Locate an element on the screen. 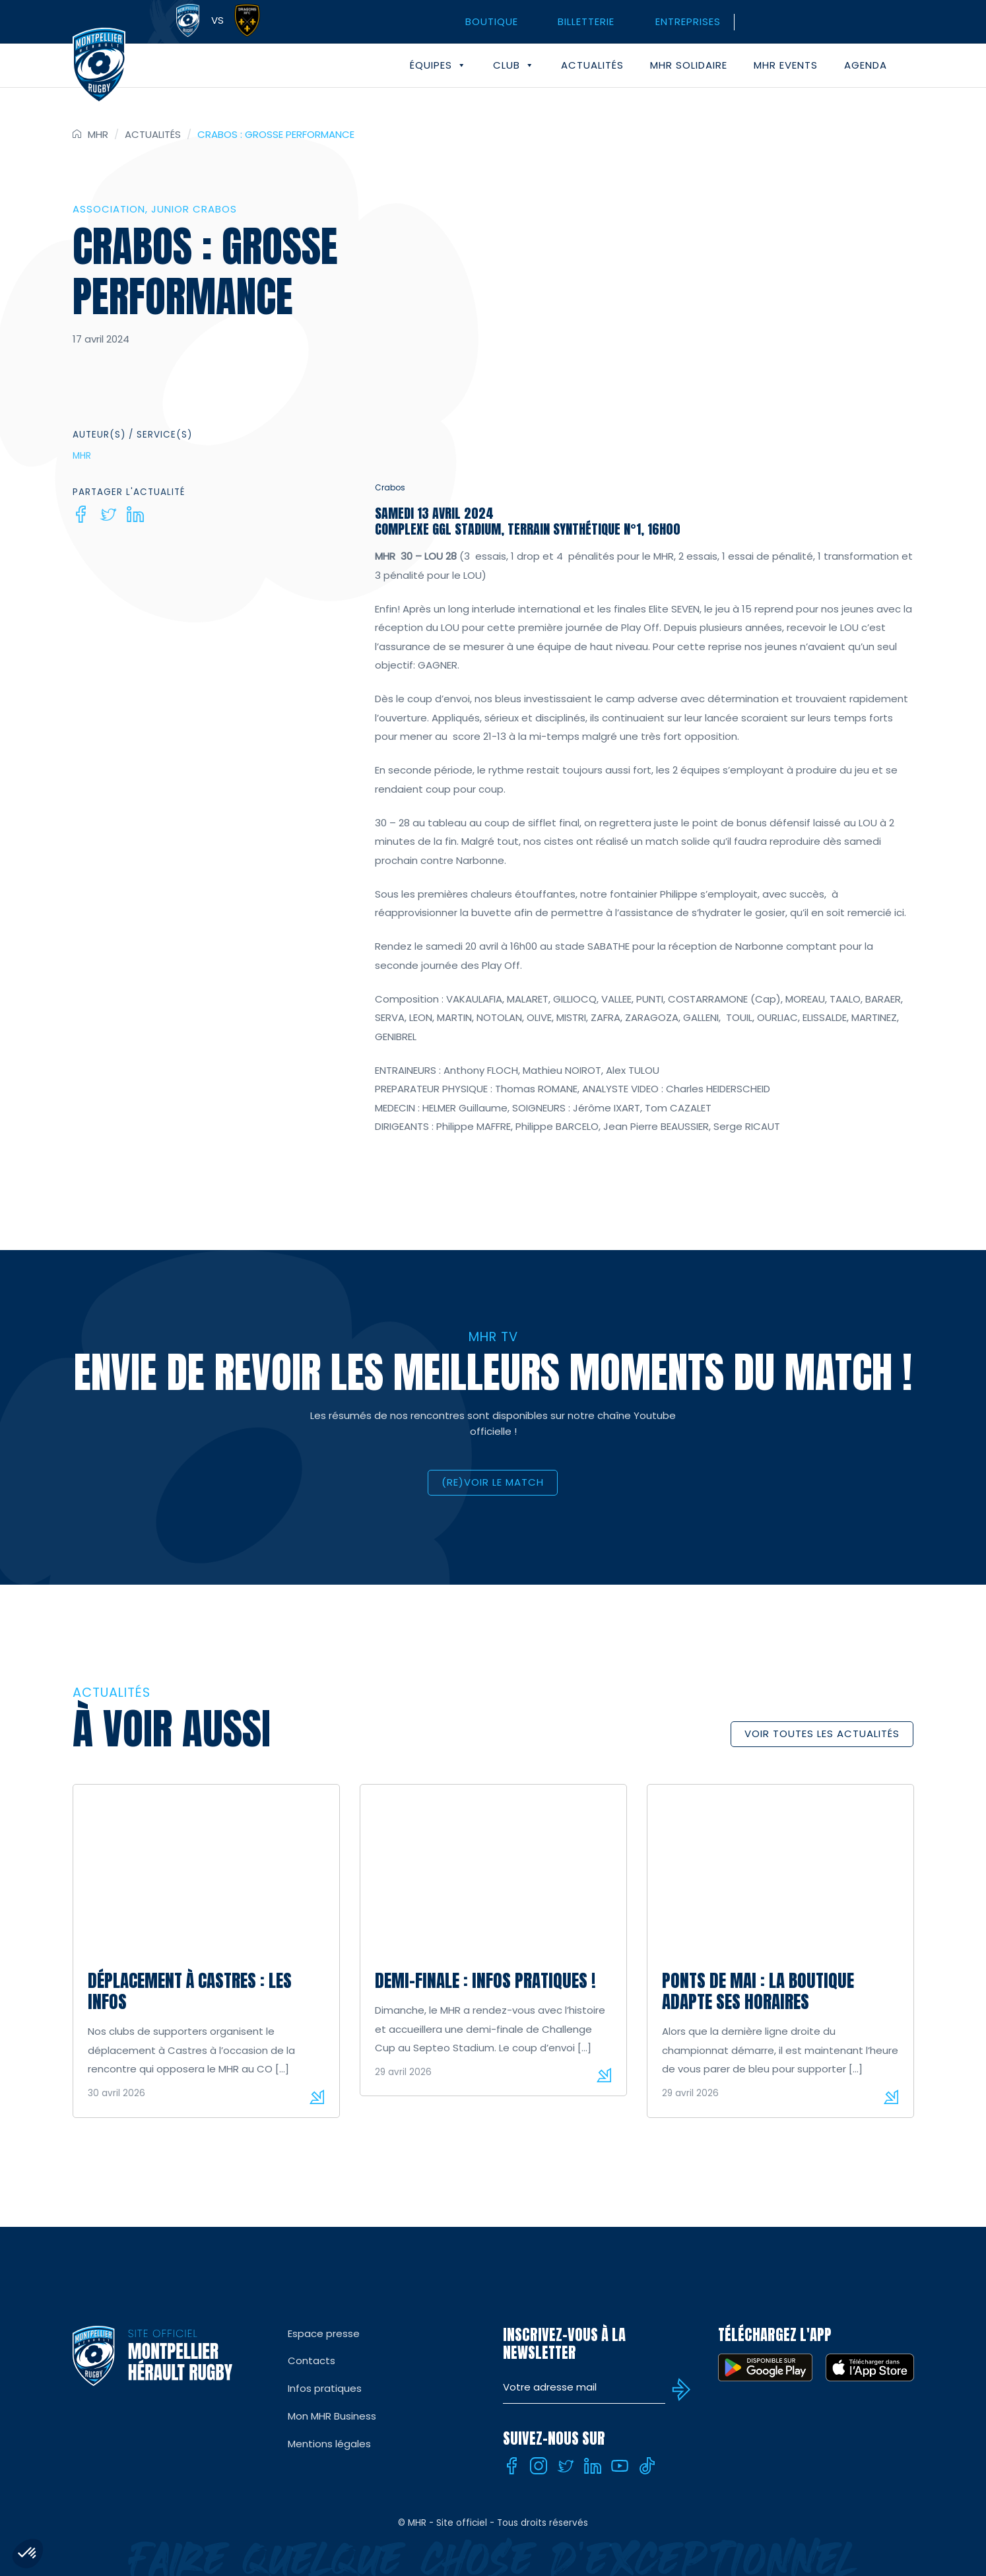 The width and height of the screenshot is (986, 2576). Club is located at coordinates (514, 65).